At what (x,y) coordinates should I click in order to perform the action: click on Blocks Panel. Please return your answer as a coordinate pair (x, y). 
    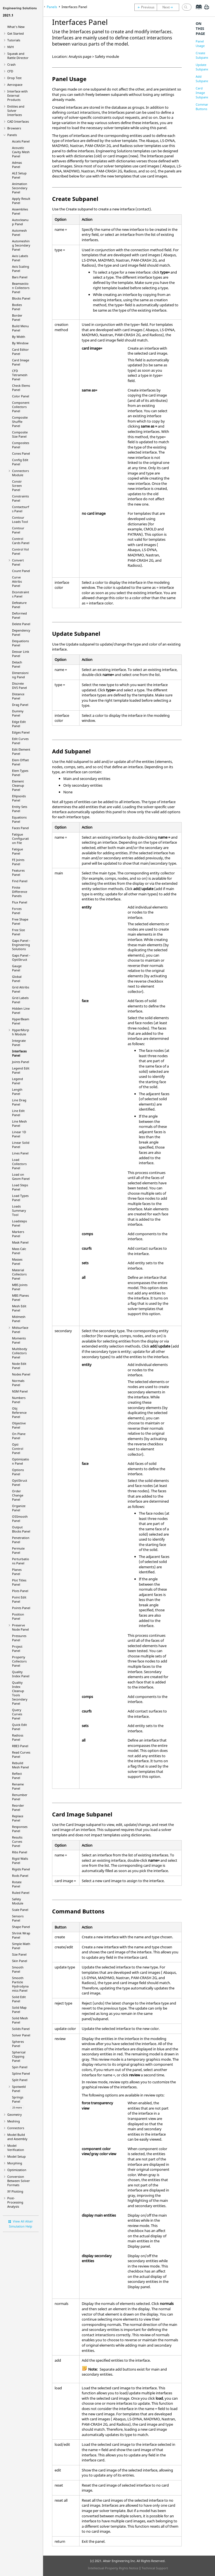
    Looking at the image, I should click on (21, 298).